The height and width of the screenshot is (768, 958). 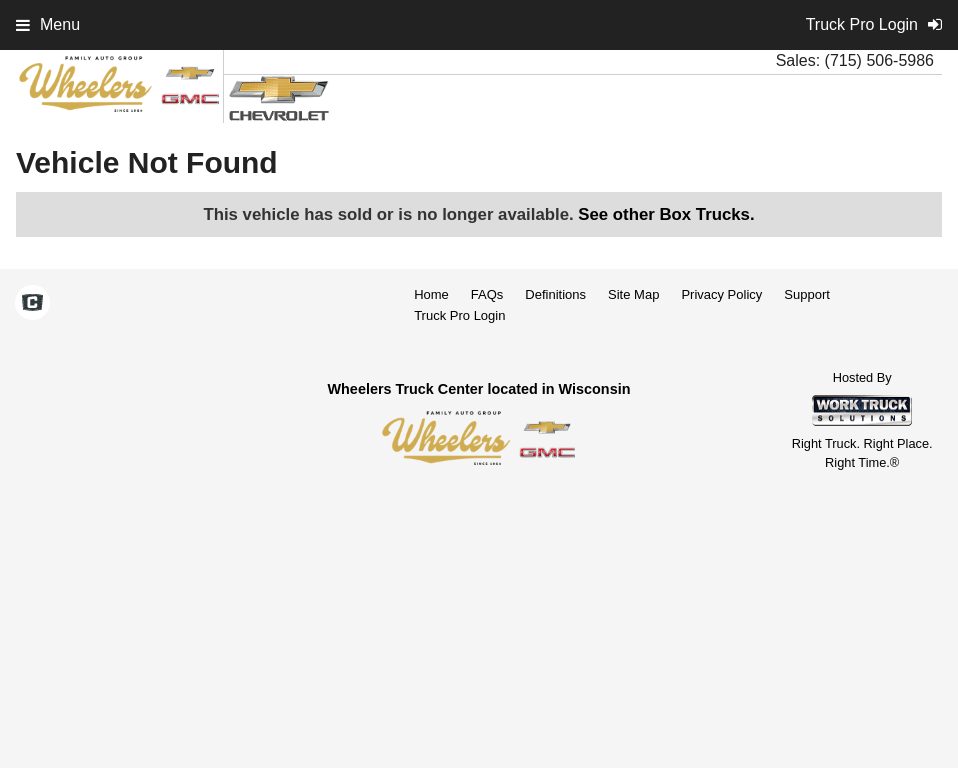 What do you see at coordinates (666, 214) in the screenshot?
I see `See other Box Trucks.` at bounding box center [666, 214].